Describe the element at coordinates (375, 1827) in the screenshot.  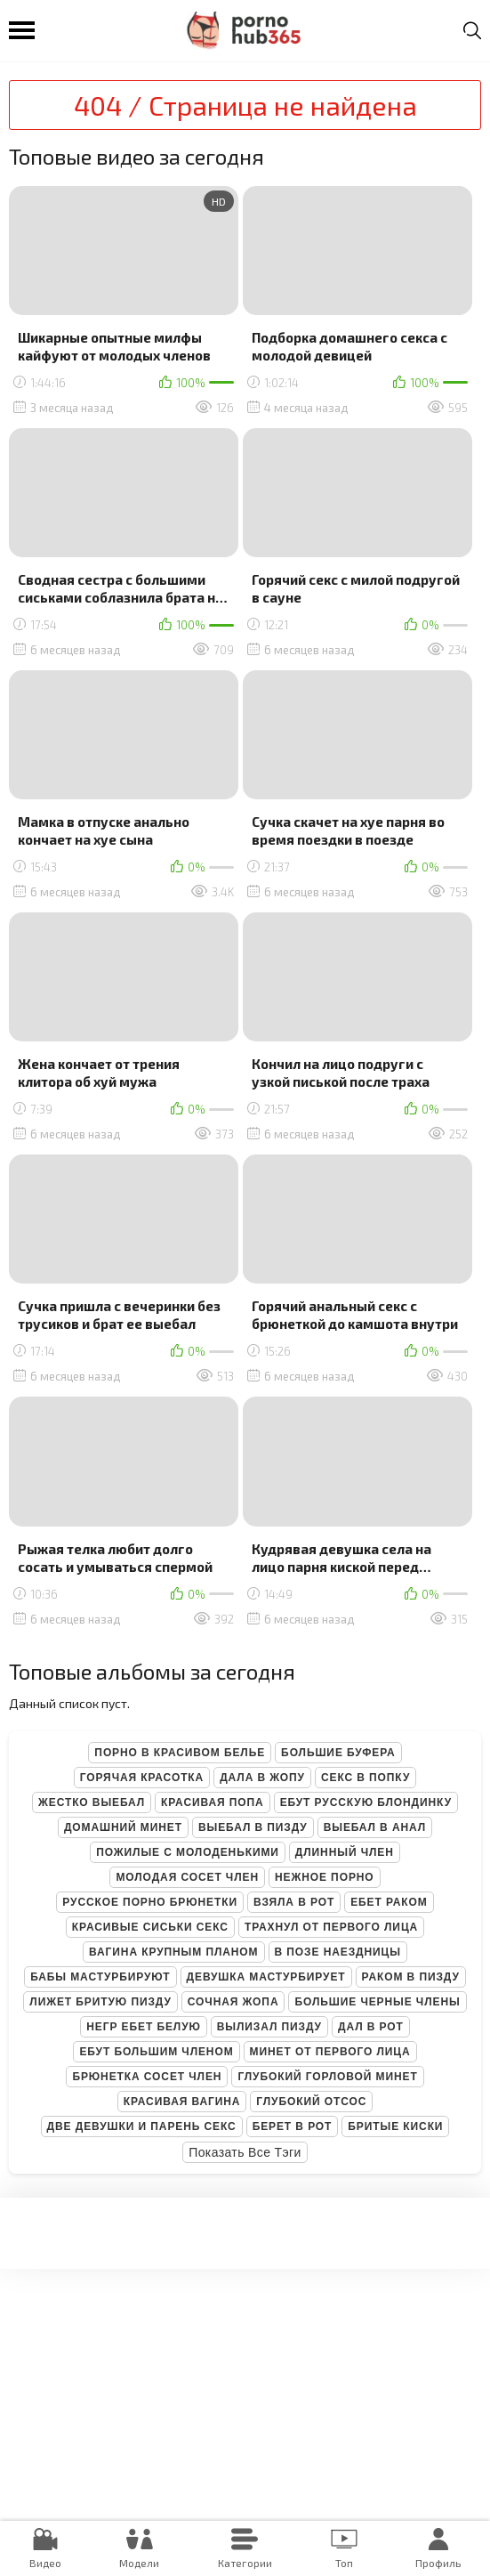
I see `Выебал в анал` at that location.